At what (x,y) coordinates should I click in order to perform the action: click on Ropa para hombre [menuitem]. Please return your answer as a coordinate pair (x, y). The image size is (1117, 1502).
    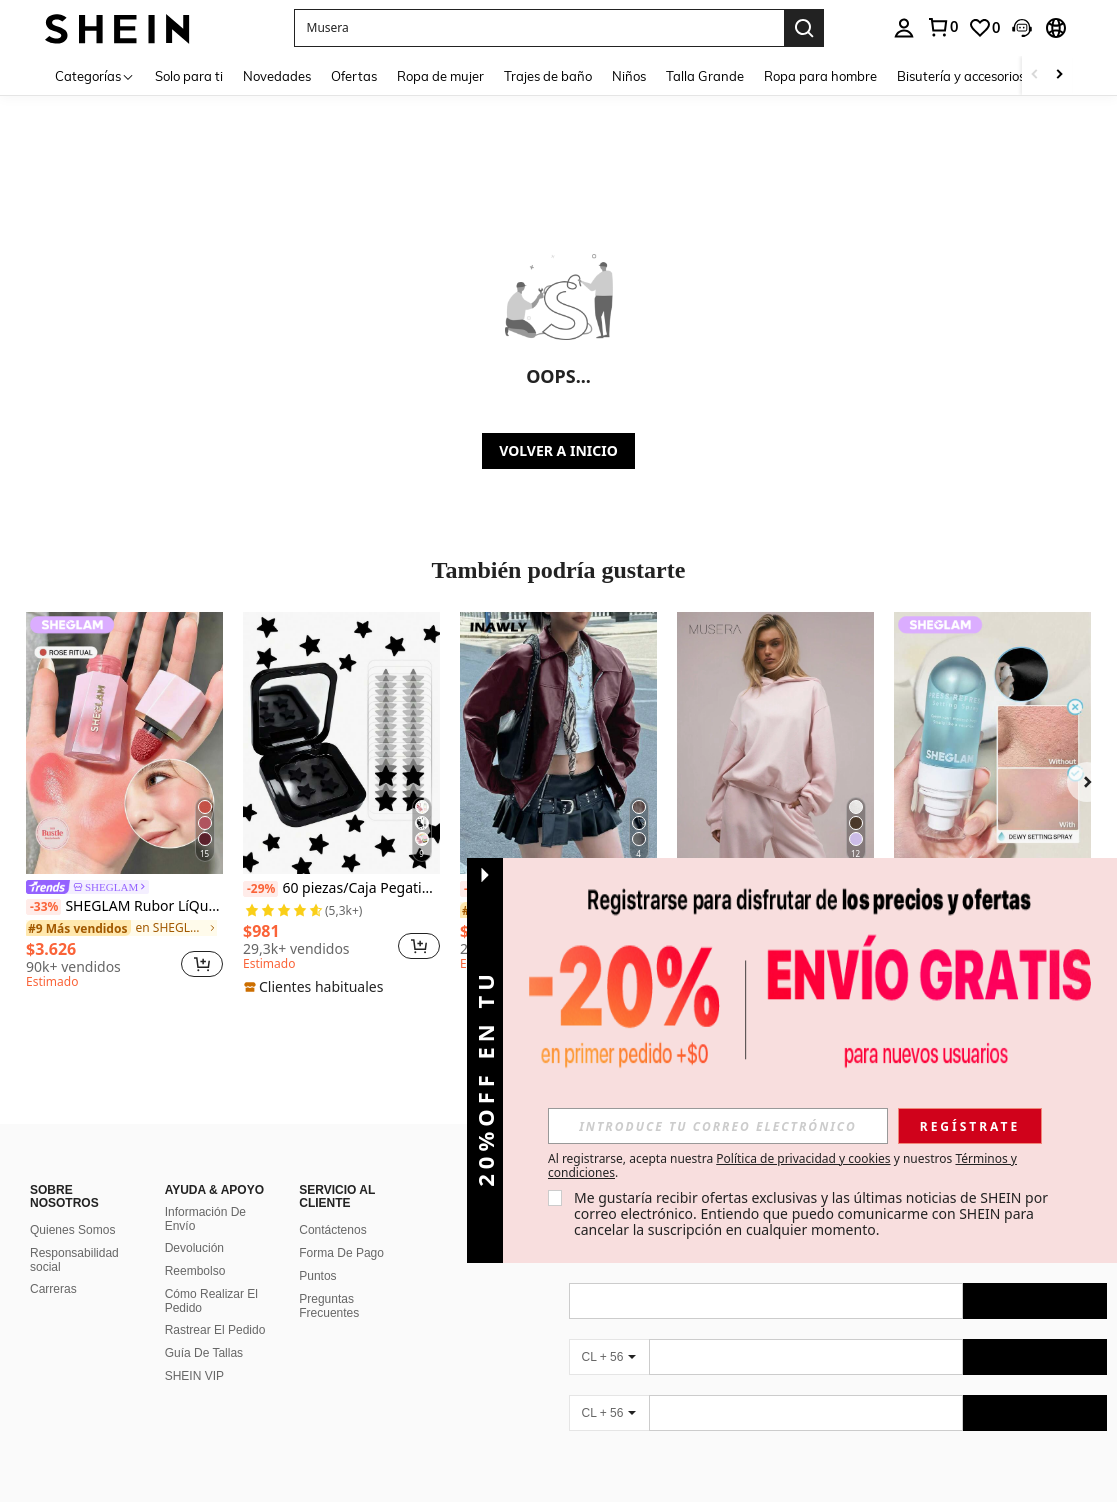
    Looking at the image, I should click on (820, 76).